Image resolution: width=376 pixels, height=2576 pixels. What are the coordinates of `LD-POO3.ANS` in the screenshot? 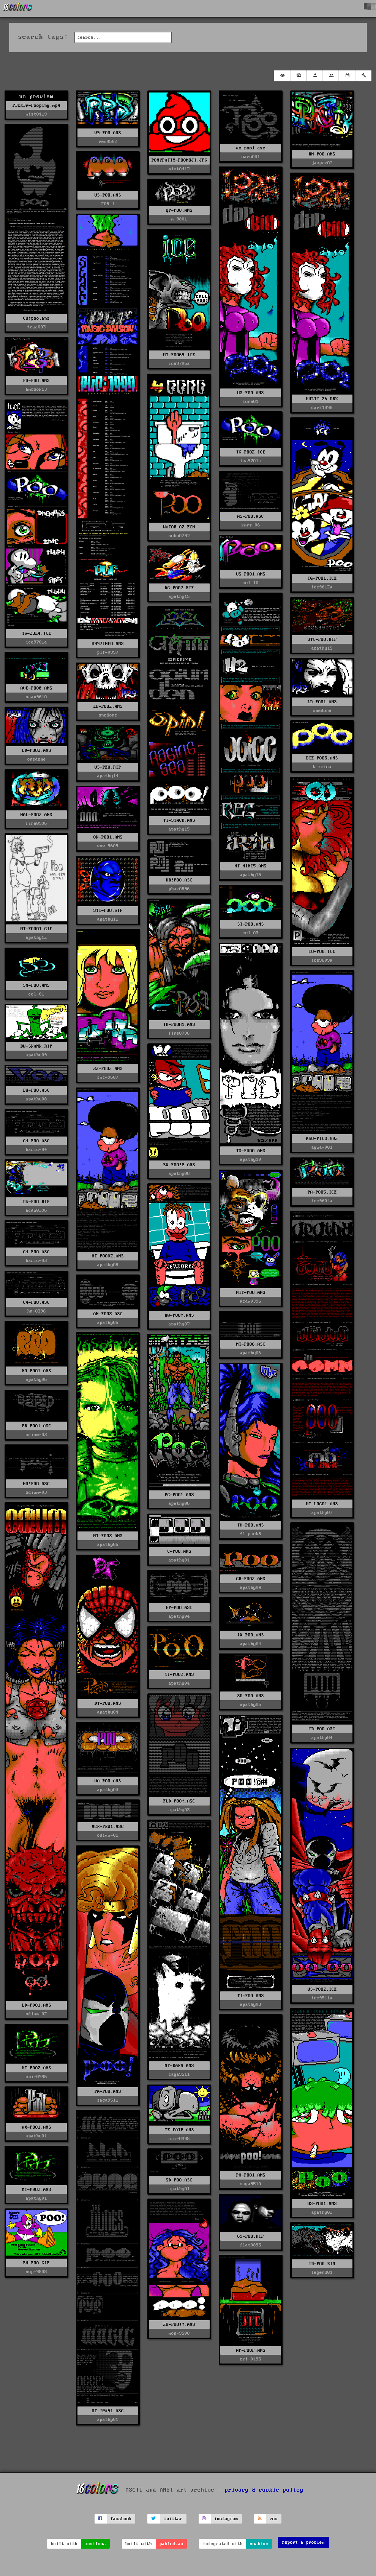 It's located at (36, 750).